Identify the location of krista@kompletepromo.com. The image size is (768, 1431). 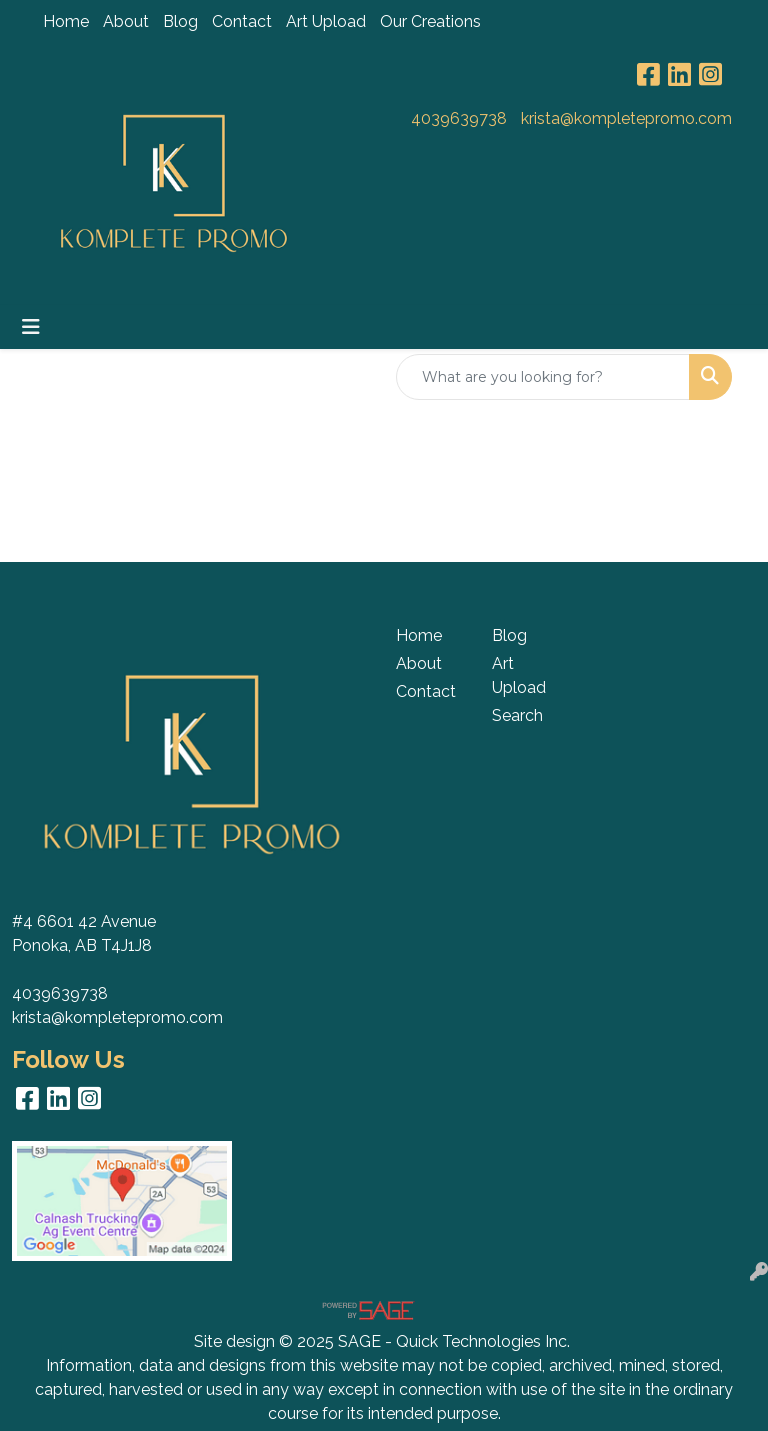
(626, 118).